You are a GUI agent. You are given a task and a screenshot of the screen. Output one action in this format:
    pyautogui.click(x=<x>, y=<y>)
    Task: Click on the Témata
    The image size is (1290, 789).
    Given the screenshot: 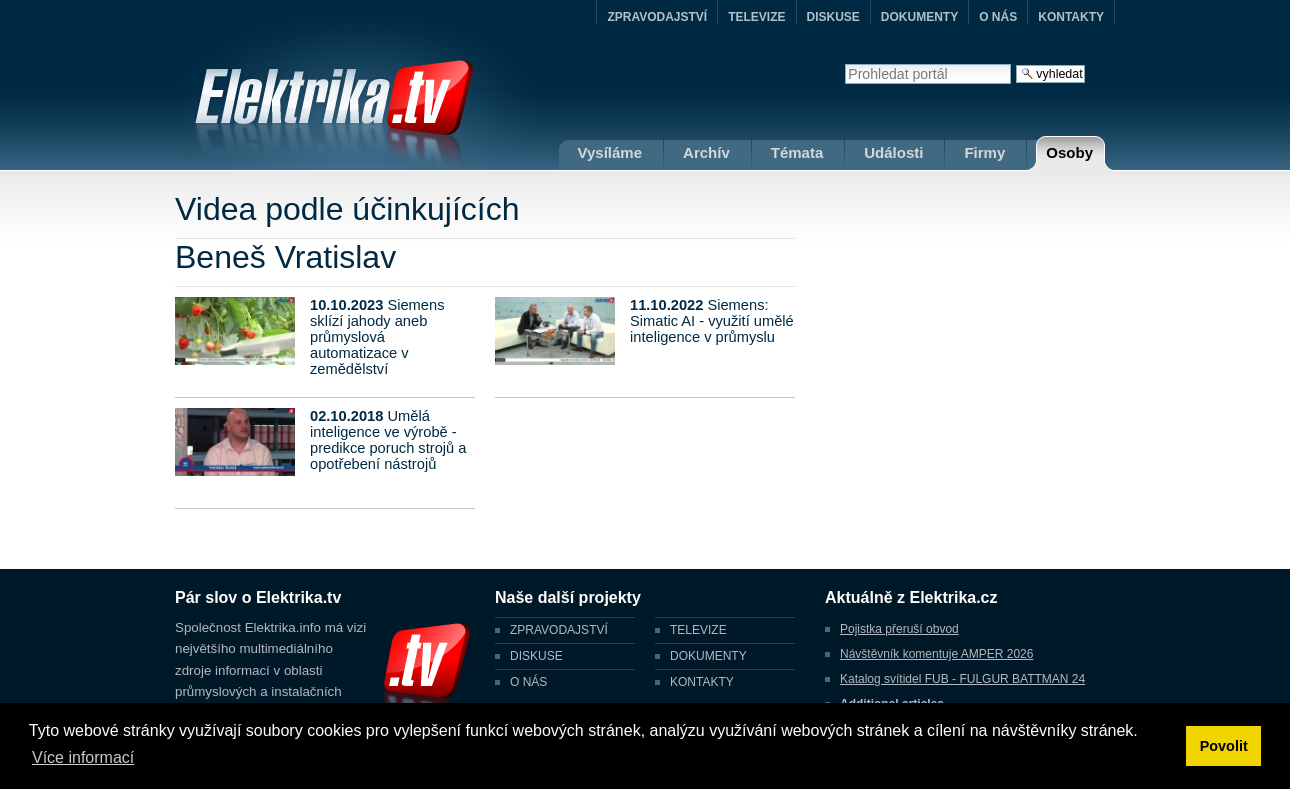 What is the action you would take?
    pyautogui.click(x=797, y=152)
    